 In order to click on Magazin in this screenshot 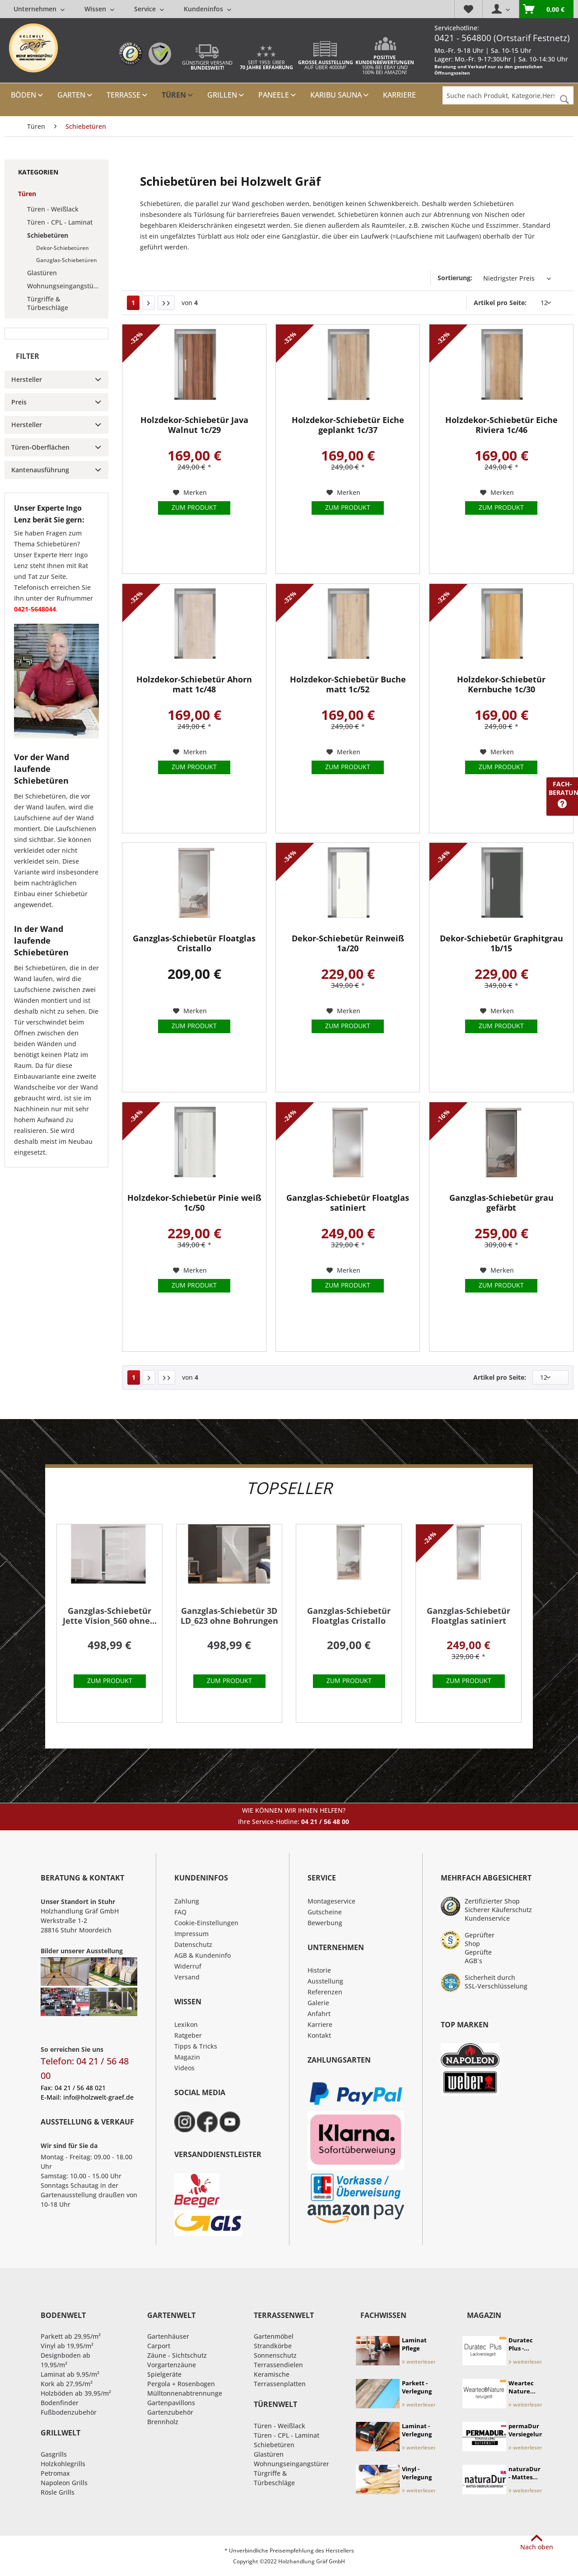, I will do `click(187, 2057)`.